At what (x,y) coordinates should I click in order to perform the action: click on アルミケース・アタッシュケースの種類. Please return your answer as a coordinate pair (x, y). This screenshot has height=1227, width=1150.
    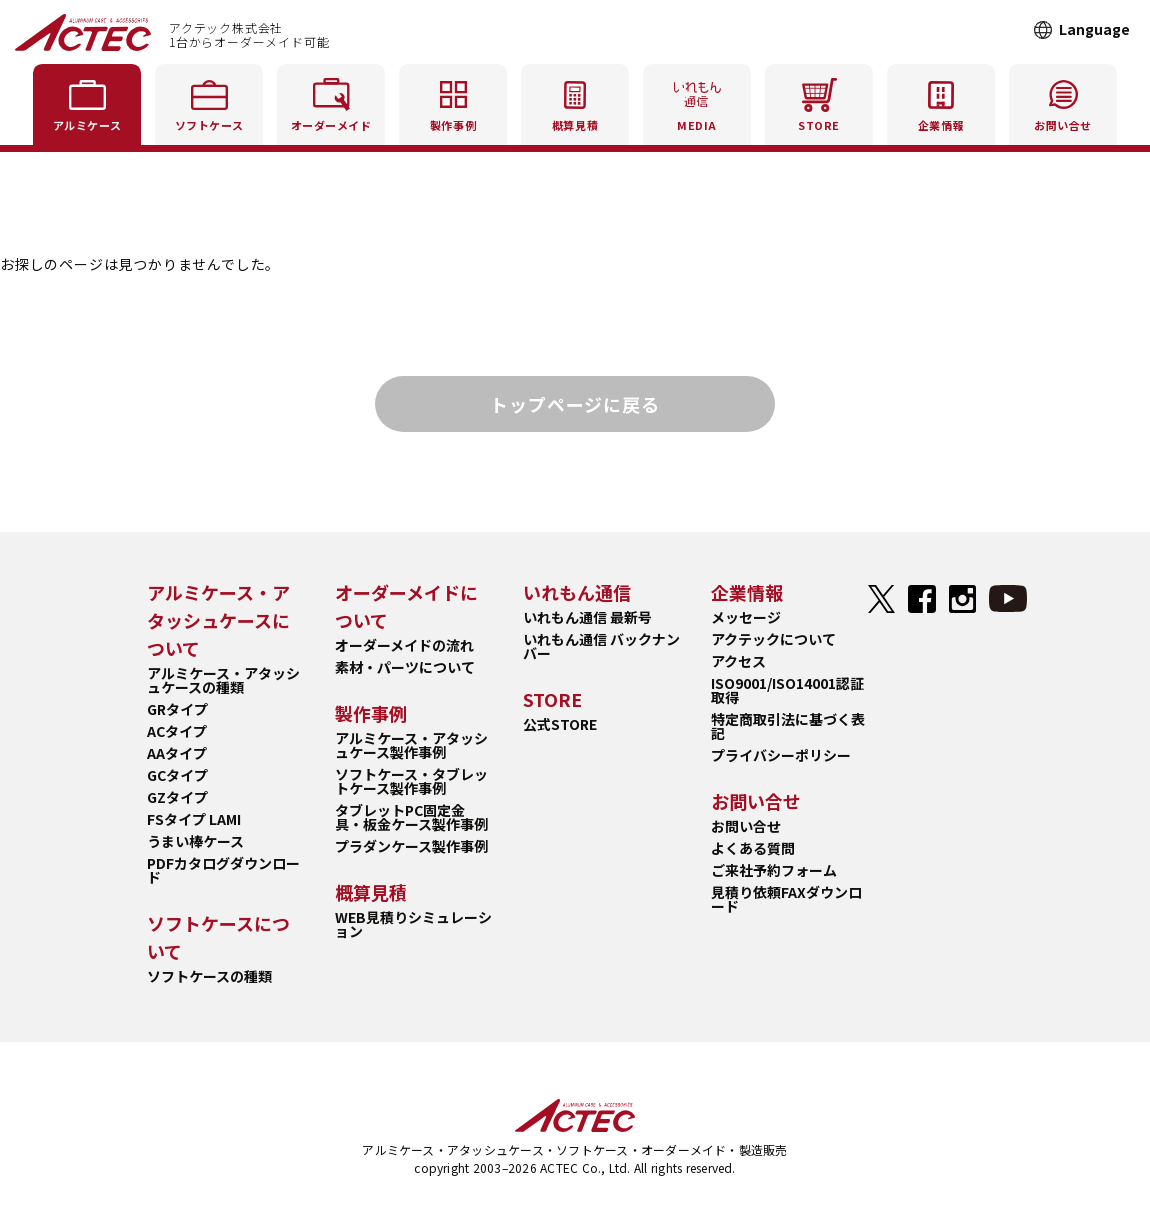
    Looking at the image, I should click on (223, 680).